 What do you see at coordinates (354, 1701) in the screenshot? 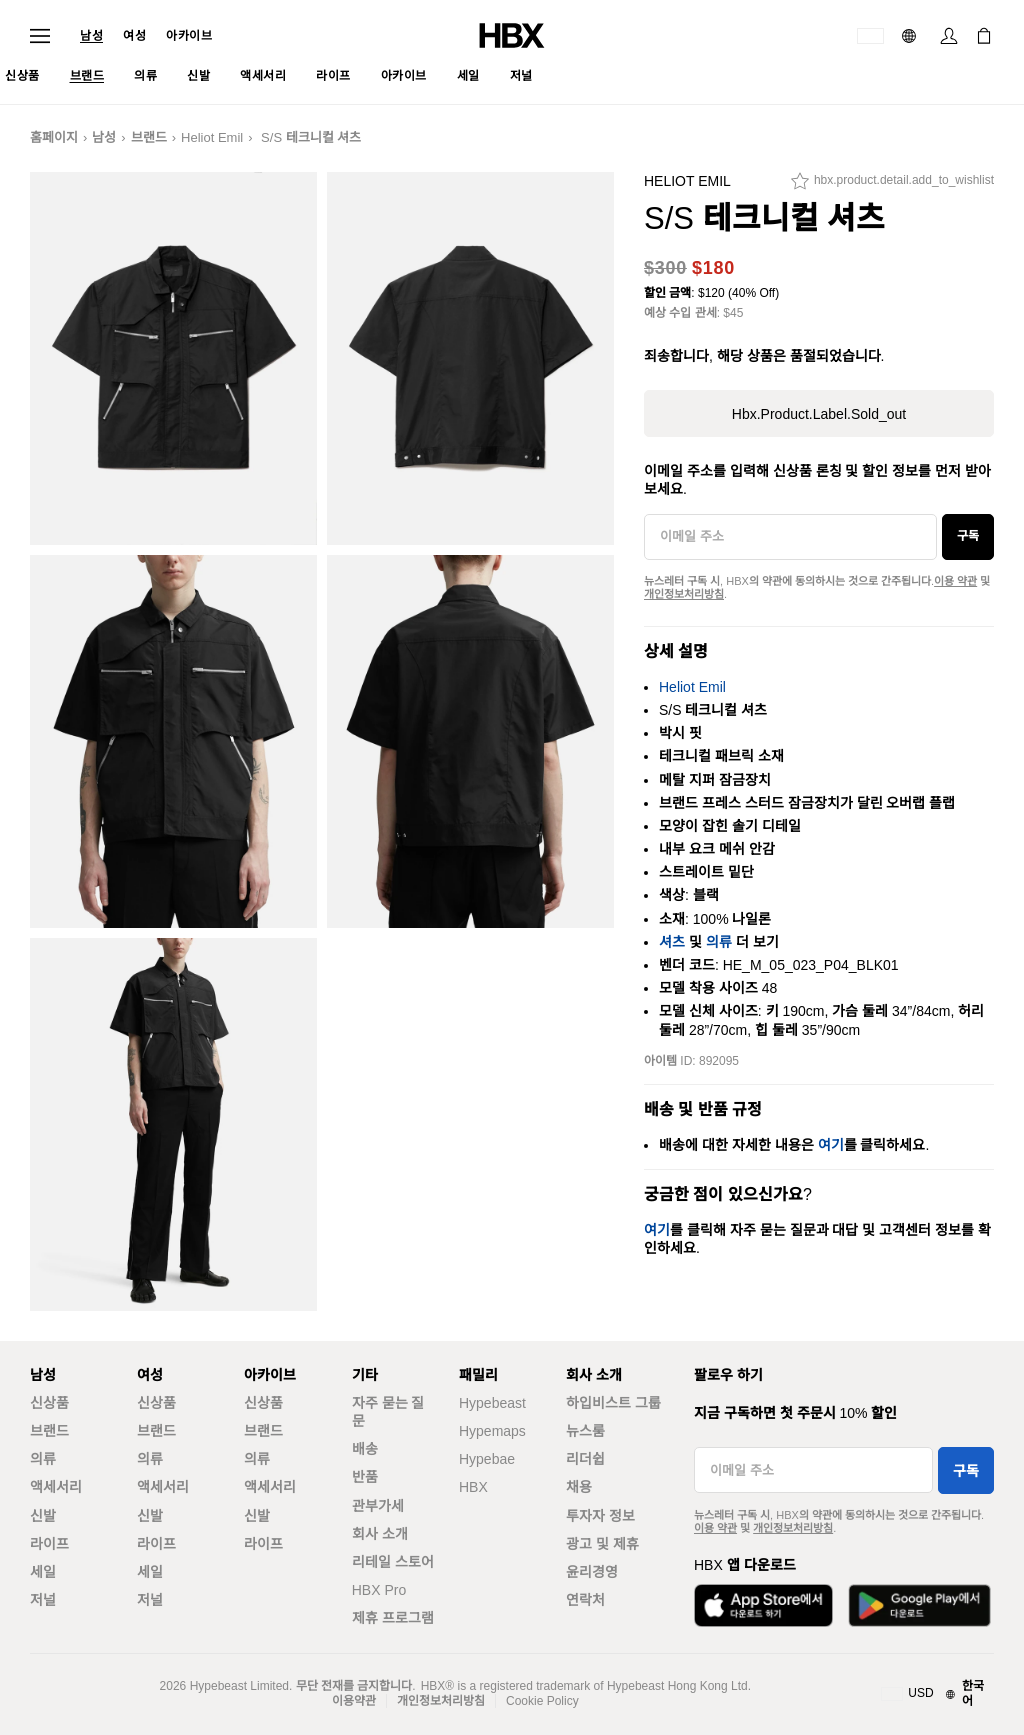
I see `이용약관` at bounding box center [354, 1701].